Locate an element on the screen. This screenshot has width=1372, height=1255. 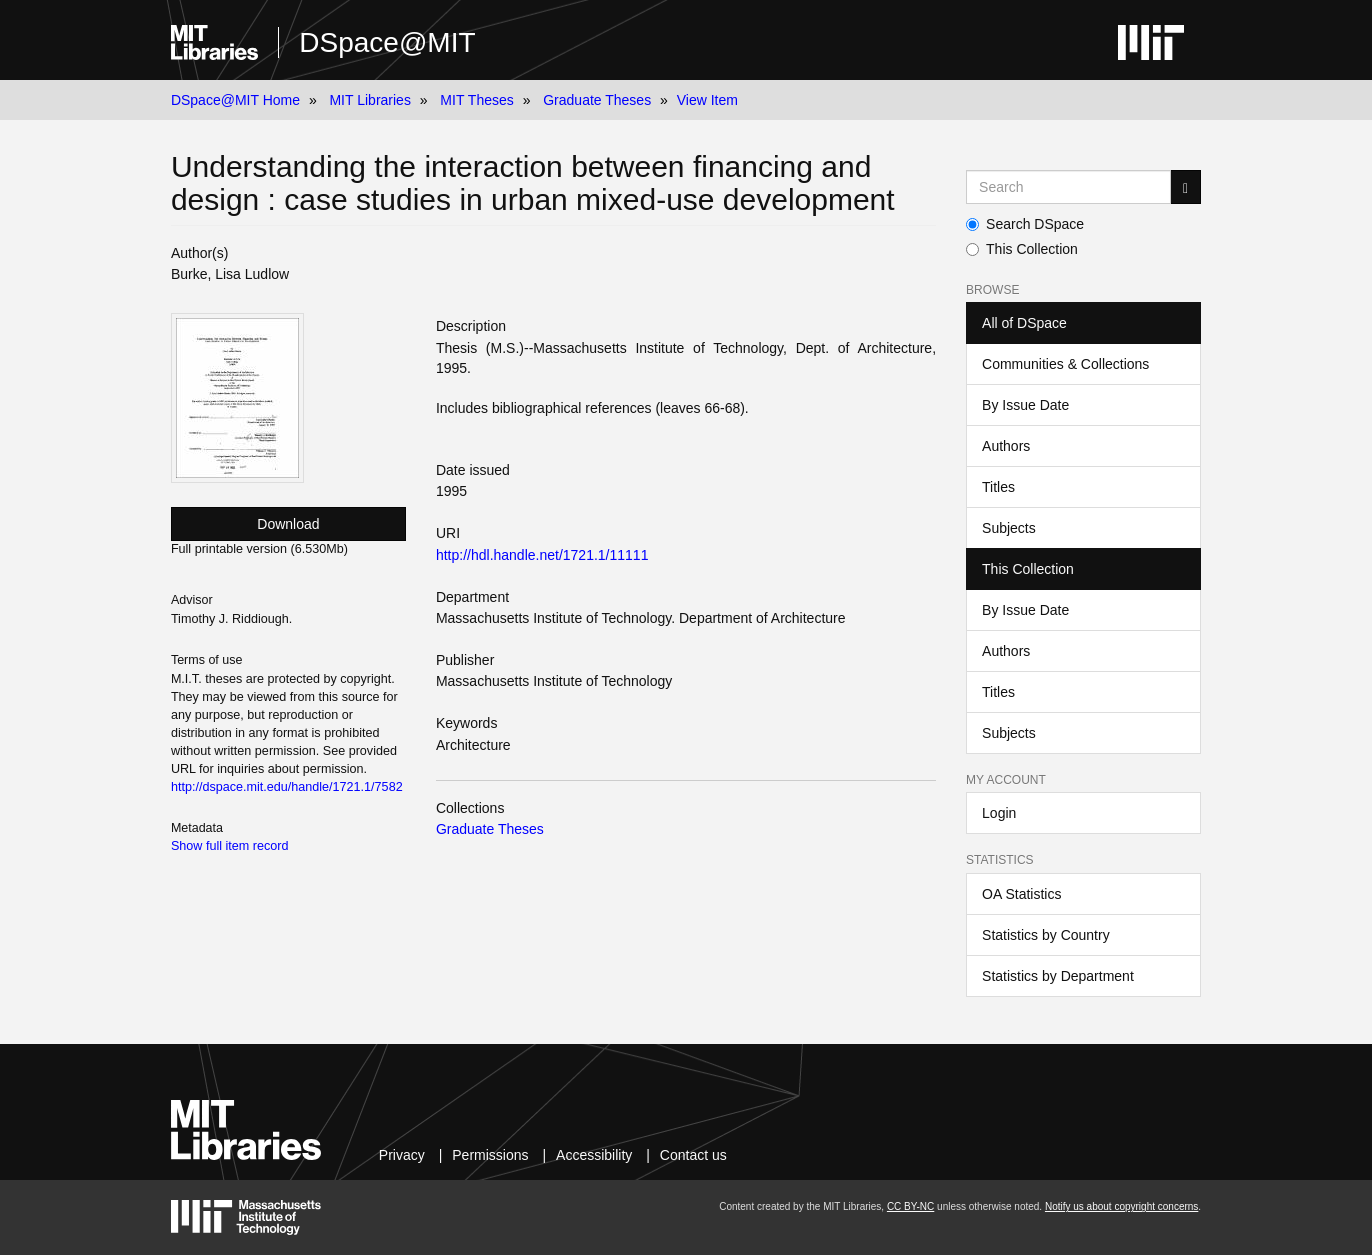
Permissions is located at coordinates (490, 1155).